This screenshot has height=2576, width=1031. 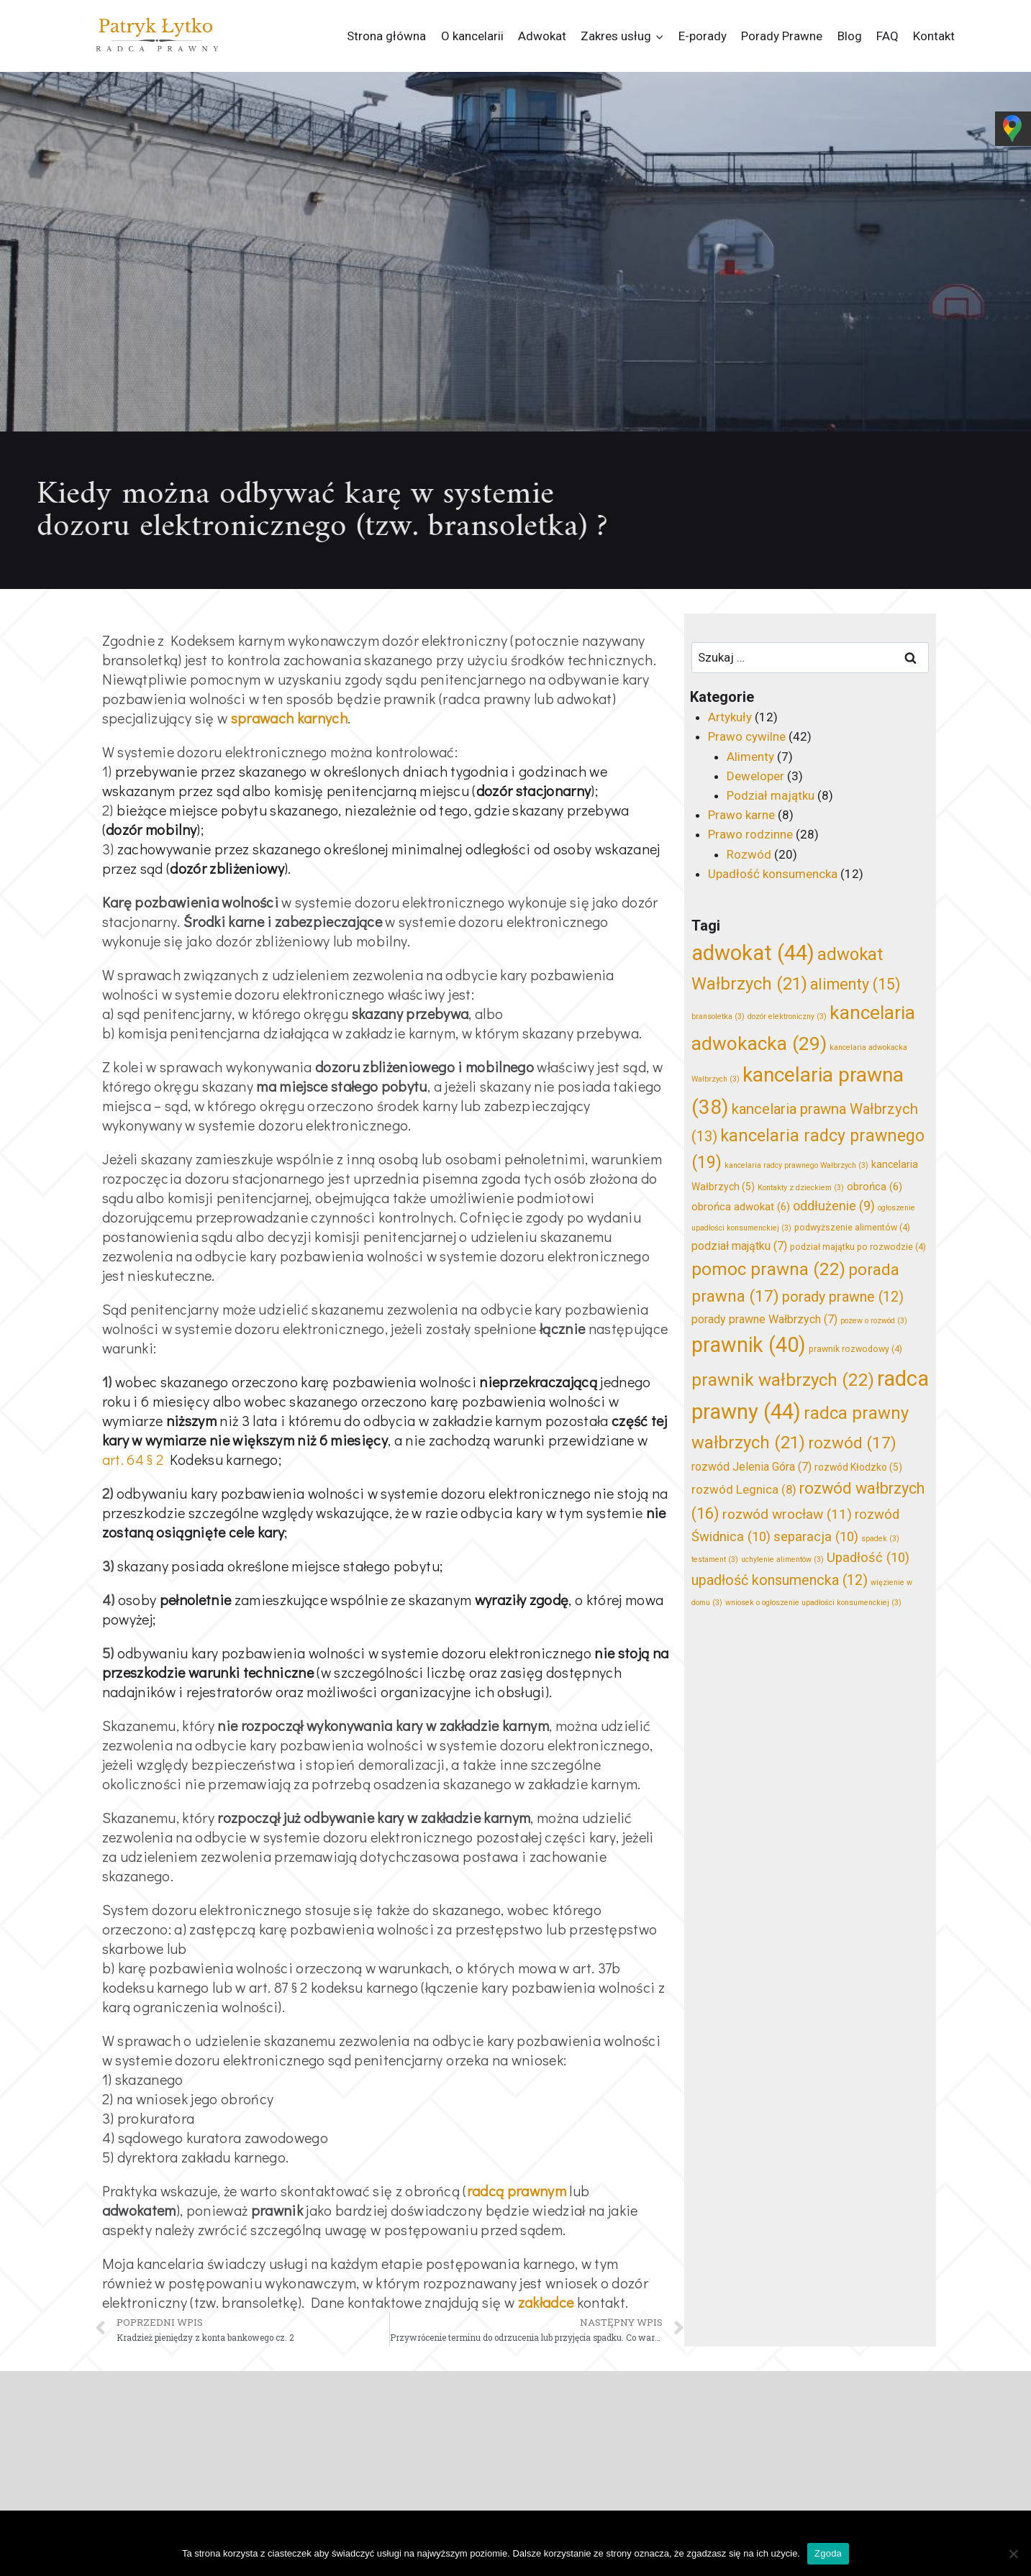 I want to click on bransoletka [bransoletka (3 elementy)], so click(x=718, y=1016).